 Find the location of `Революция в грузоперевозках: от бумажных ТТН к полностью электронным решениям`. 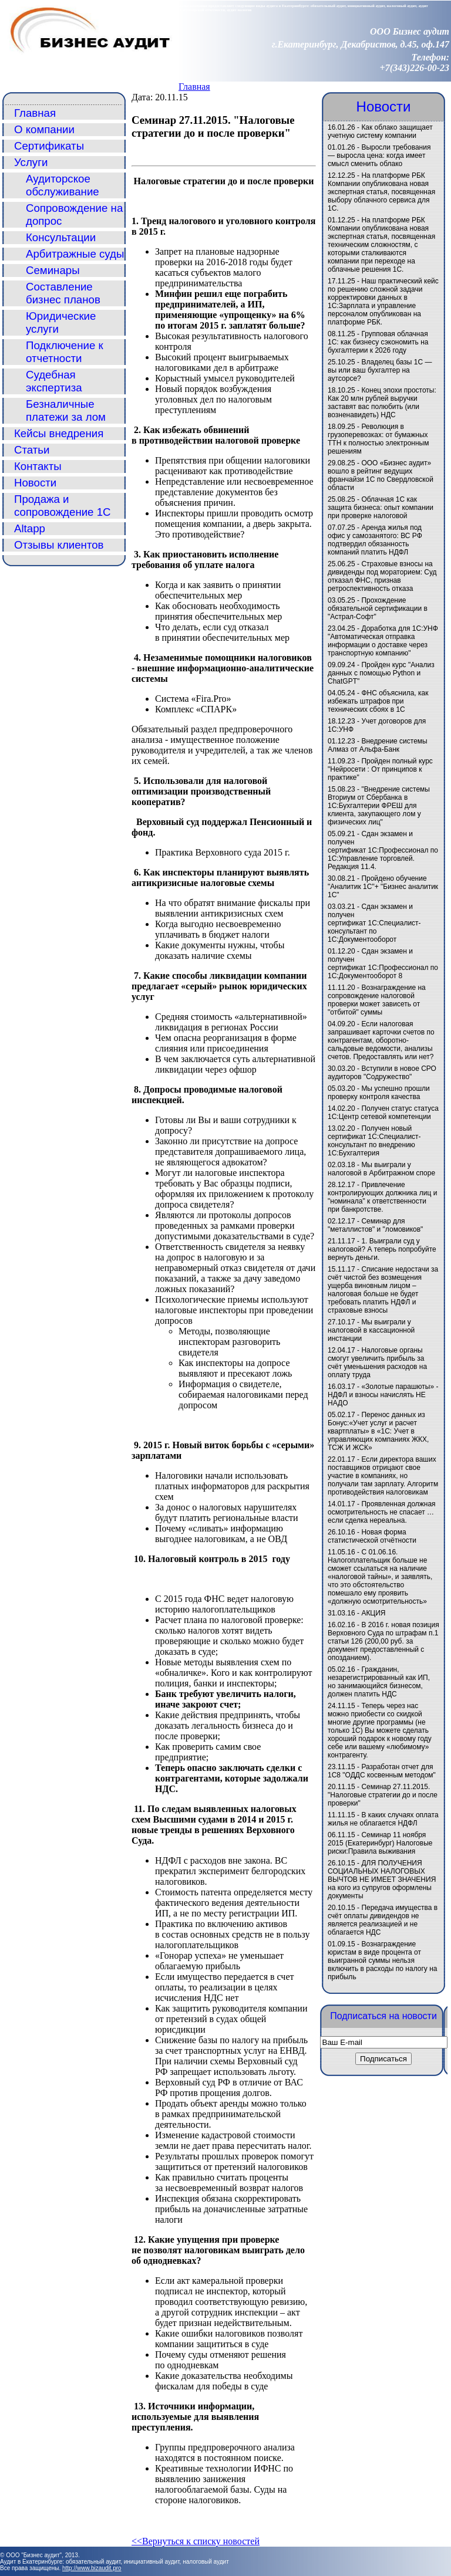

Революция в грузоперевозках: от бумажных ТТН к полностью электронным решениям is located at coordinates (378, 438).